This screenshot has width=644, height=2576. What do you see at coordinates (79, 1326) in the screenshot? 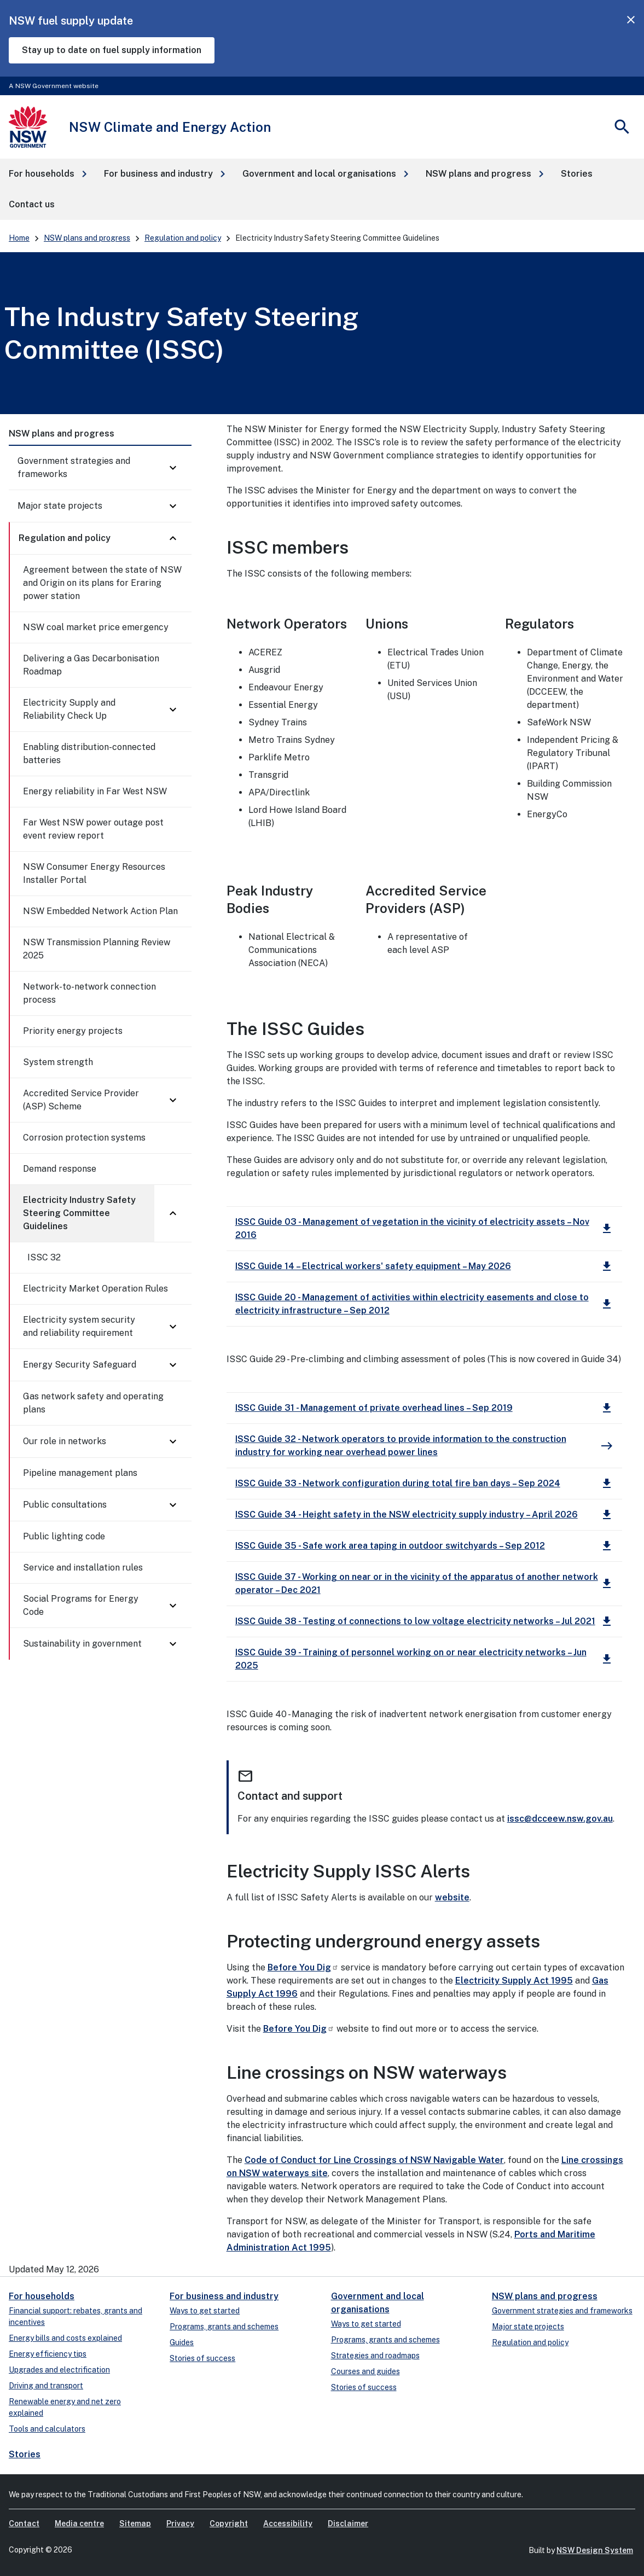
I see `Electricity system security and reliability requirement` at bounding box center [79, 1326].